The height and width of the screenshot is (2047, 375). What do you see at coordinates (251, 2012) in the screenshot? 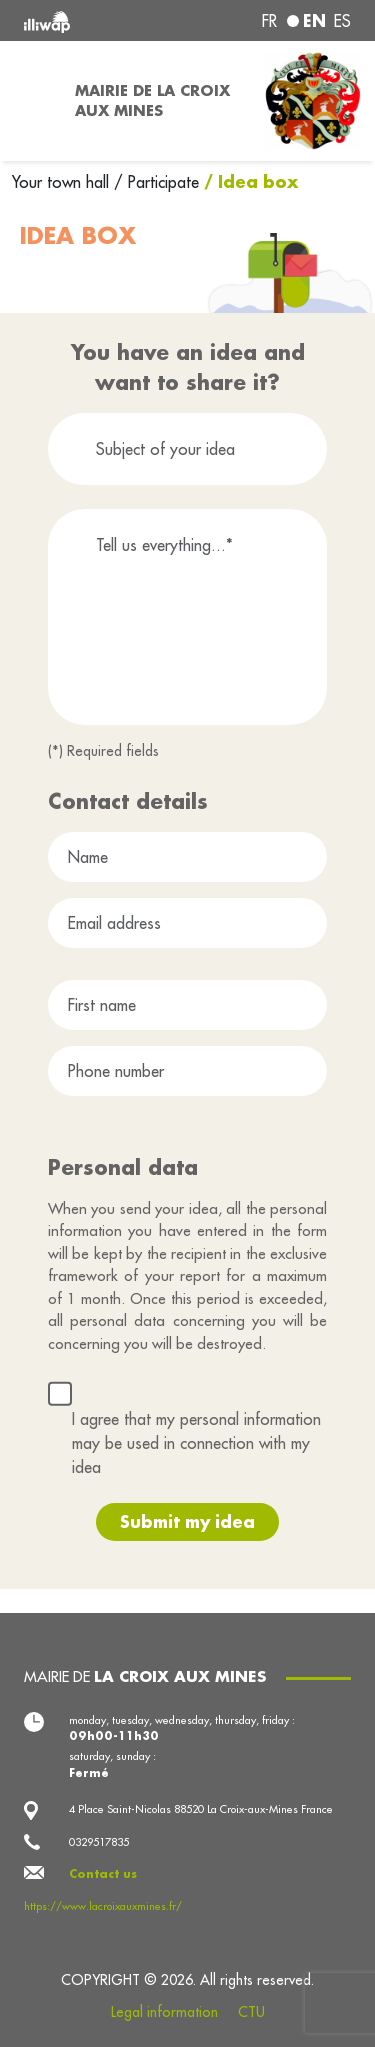
I see `CTU` at bounding box center [251, 2012].